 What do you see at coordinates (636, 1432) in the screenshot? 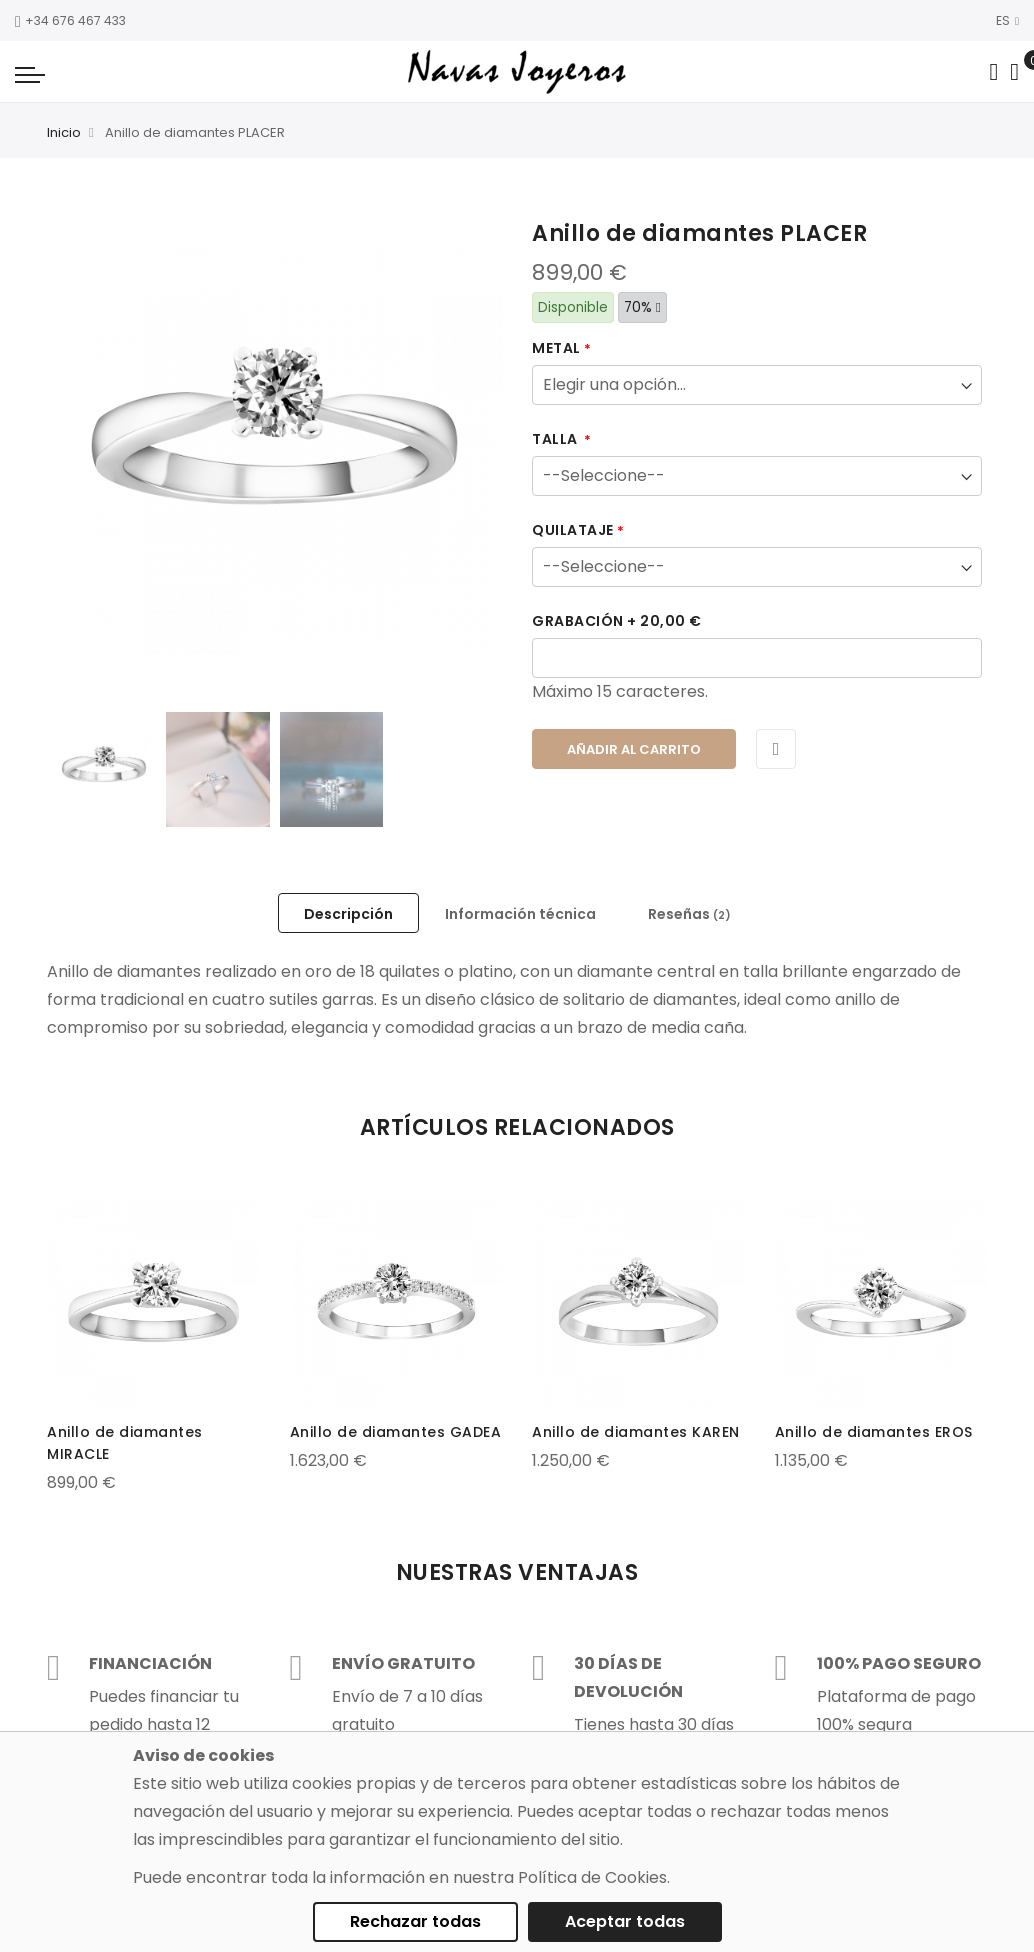
I see `Anillo de diamantes KAREN` at bounding box center [636, 1432].